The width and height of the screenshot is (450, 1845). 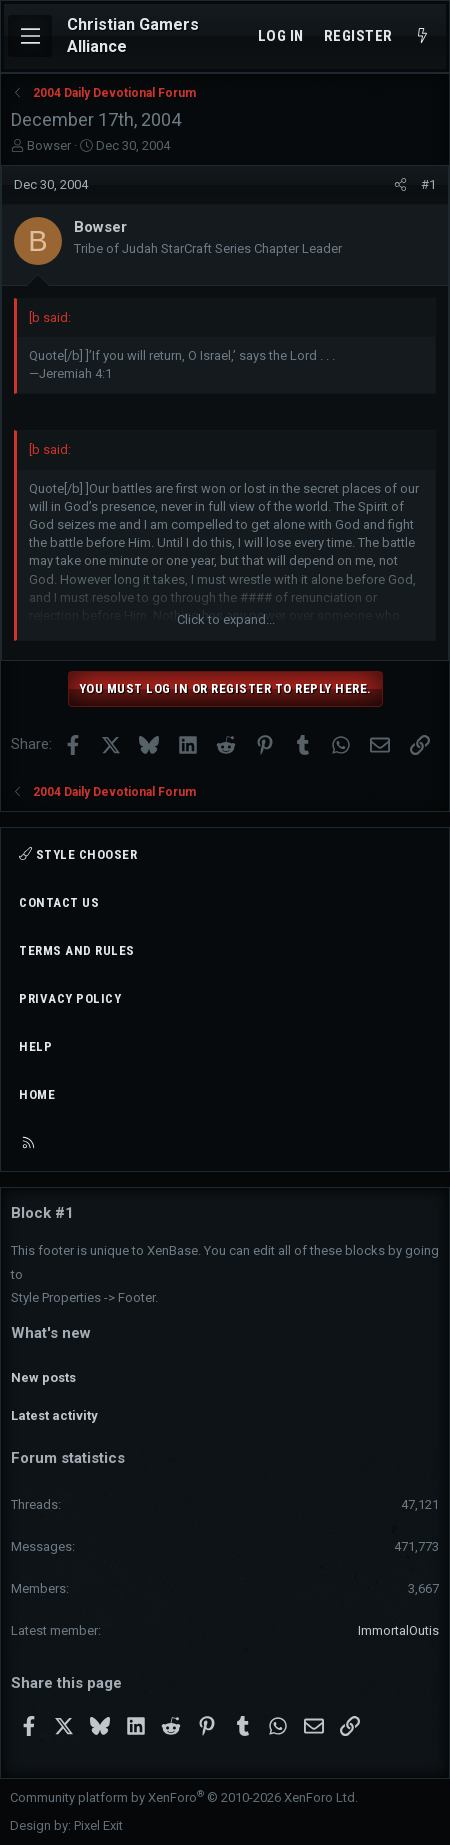 What do you see at coordinates (70, 998) in the screenshot?
I see `Privacy policy` at bounding box center [70, 998].